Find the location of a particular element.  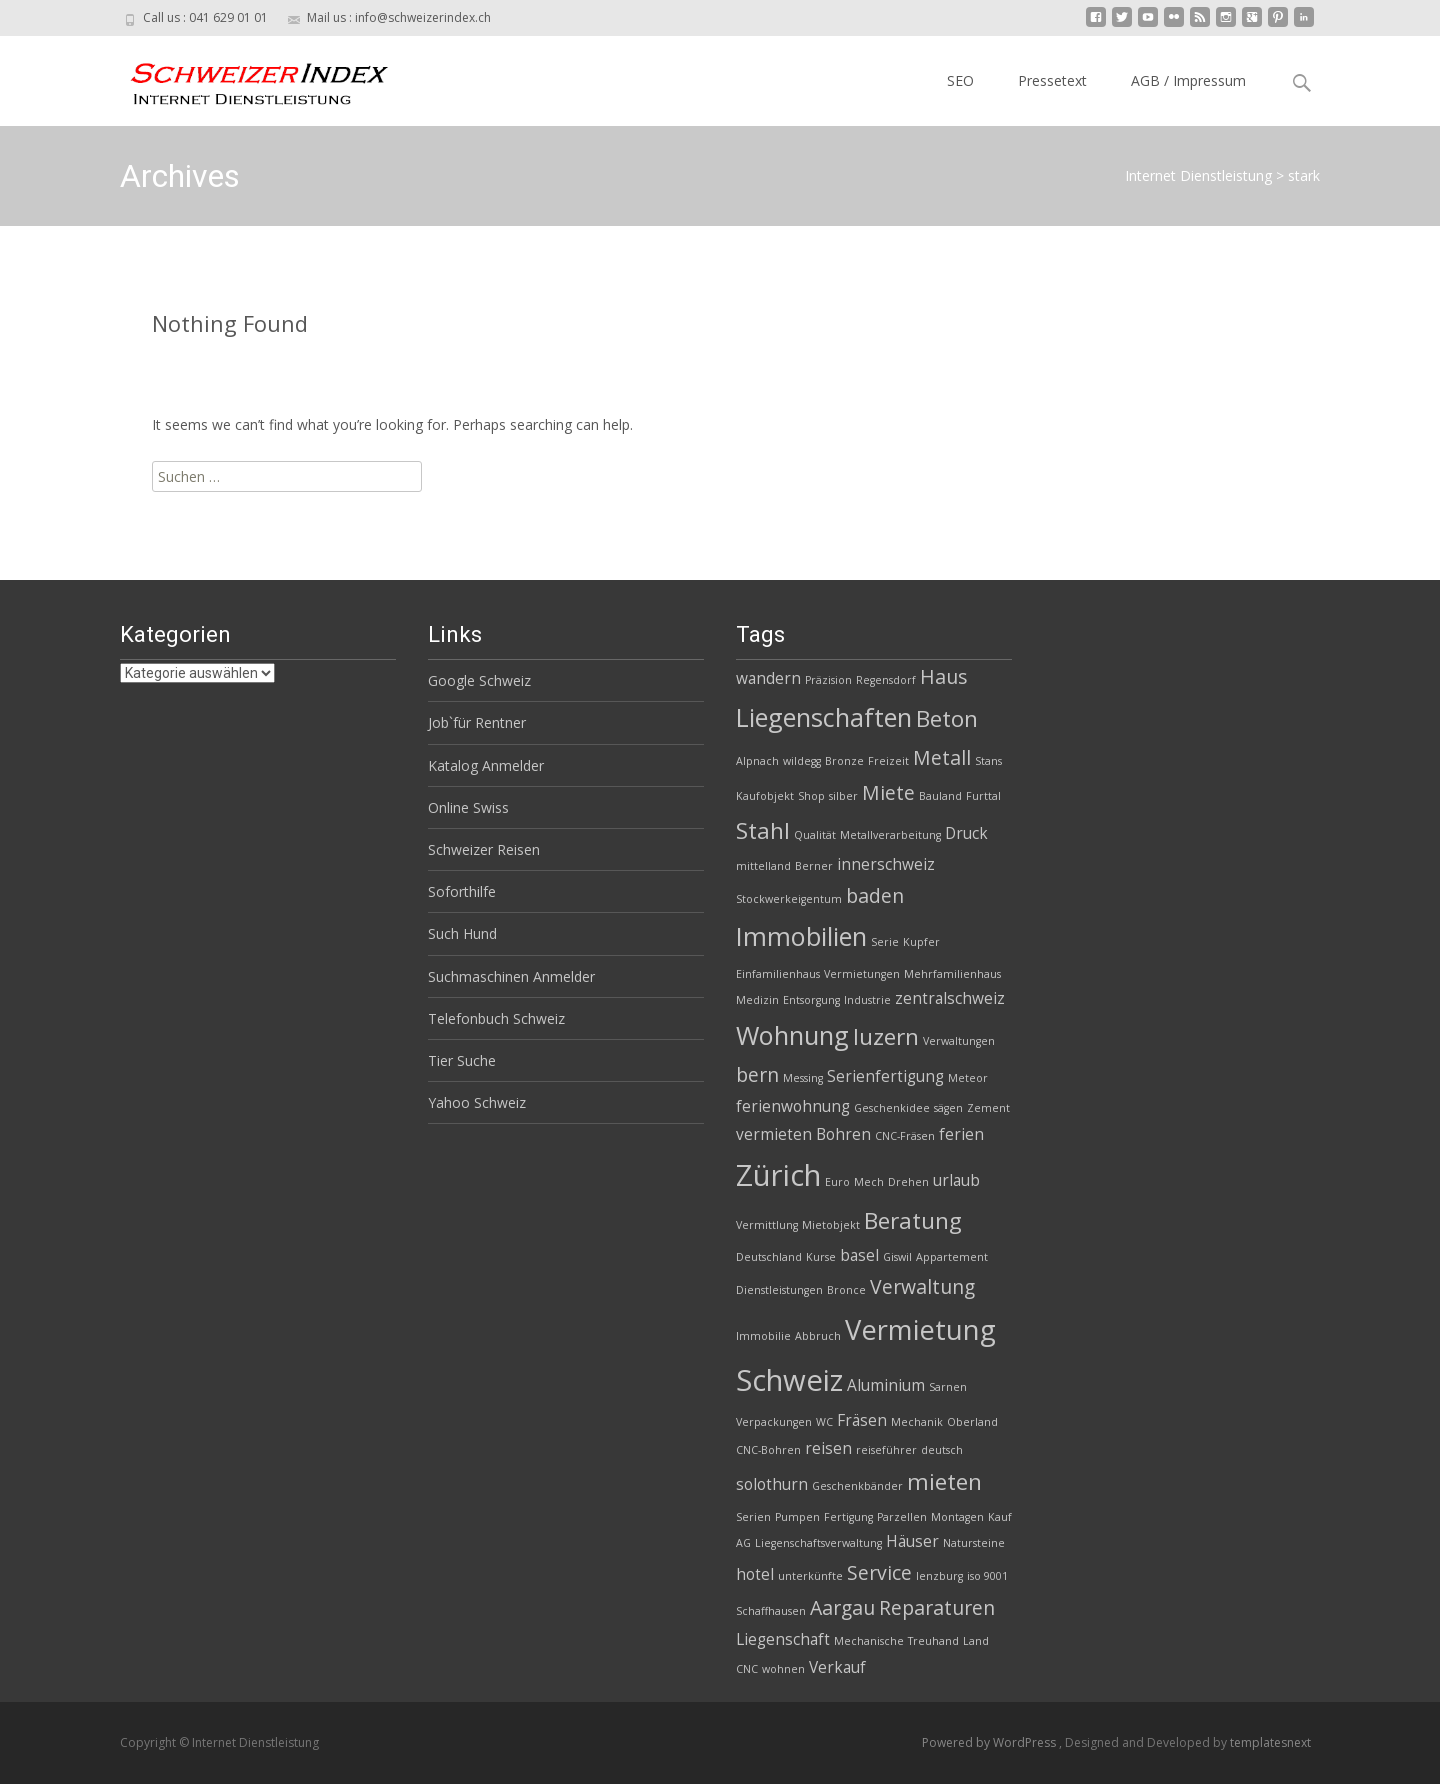

Immobilie [Immobilie (2 Einträge)] is located at coordinates (763, 1336).